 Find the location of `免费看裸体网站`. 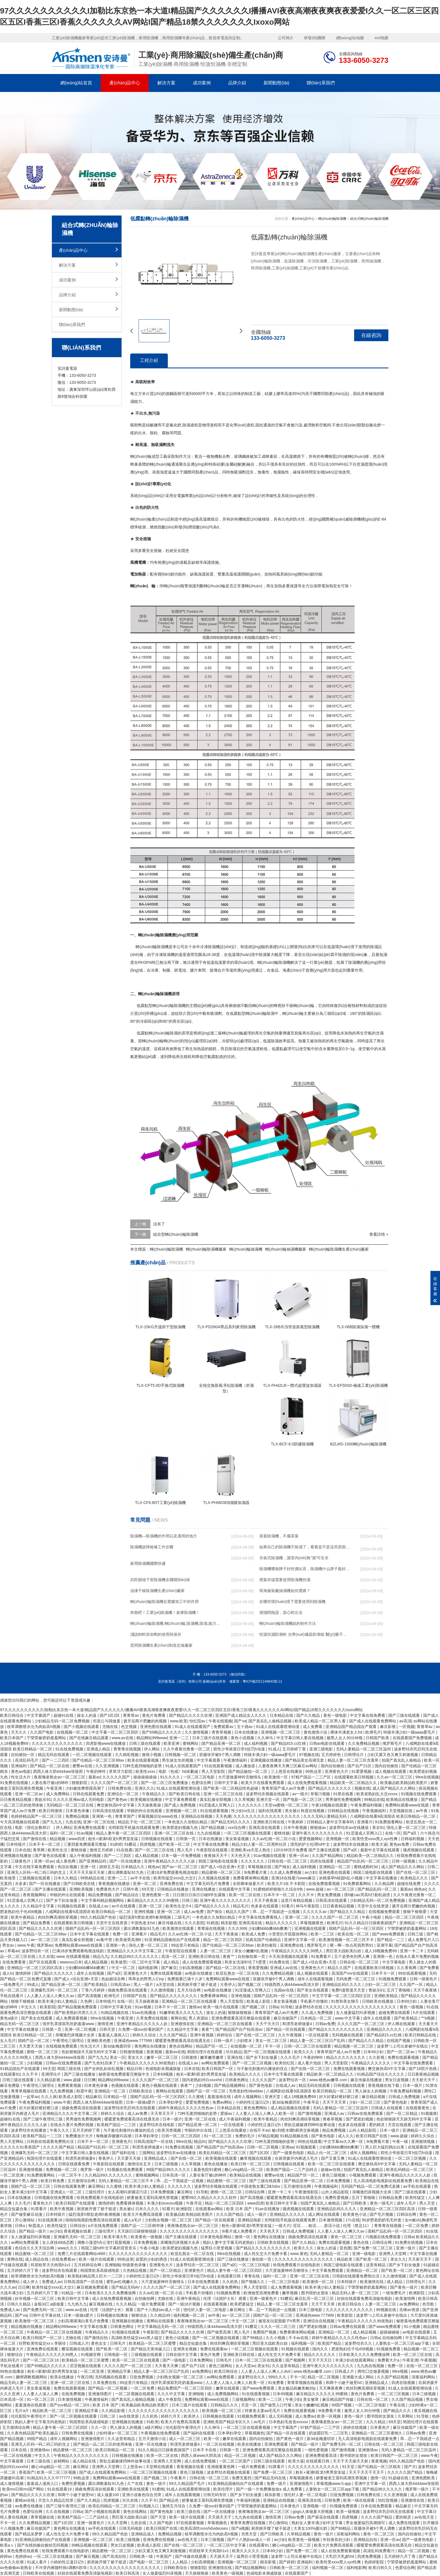

免费看裸体网站 is located at coordinates (214, 1995).